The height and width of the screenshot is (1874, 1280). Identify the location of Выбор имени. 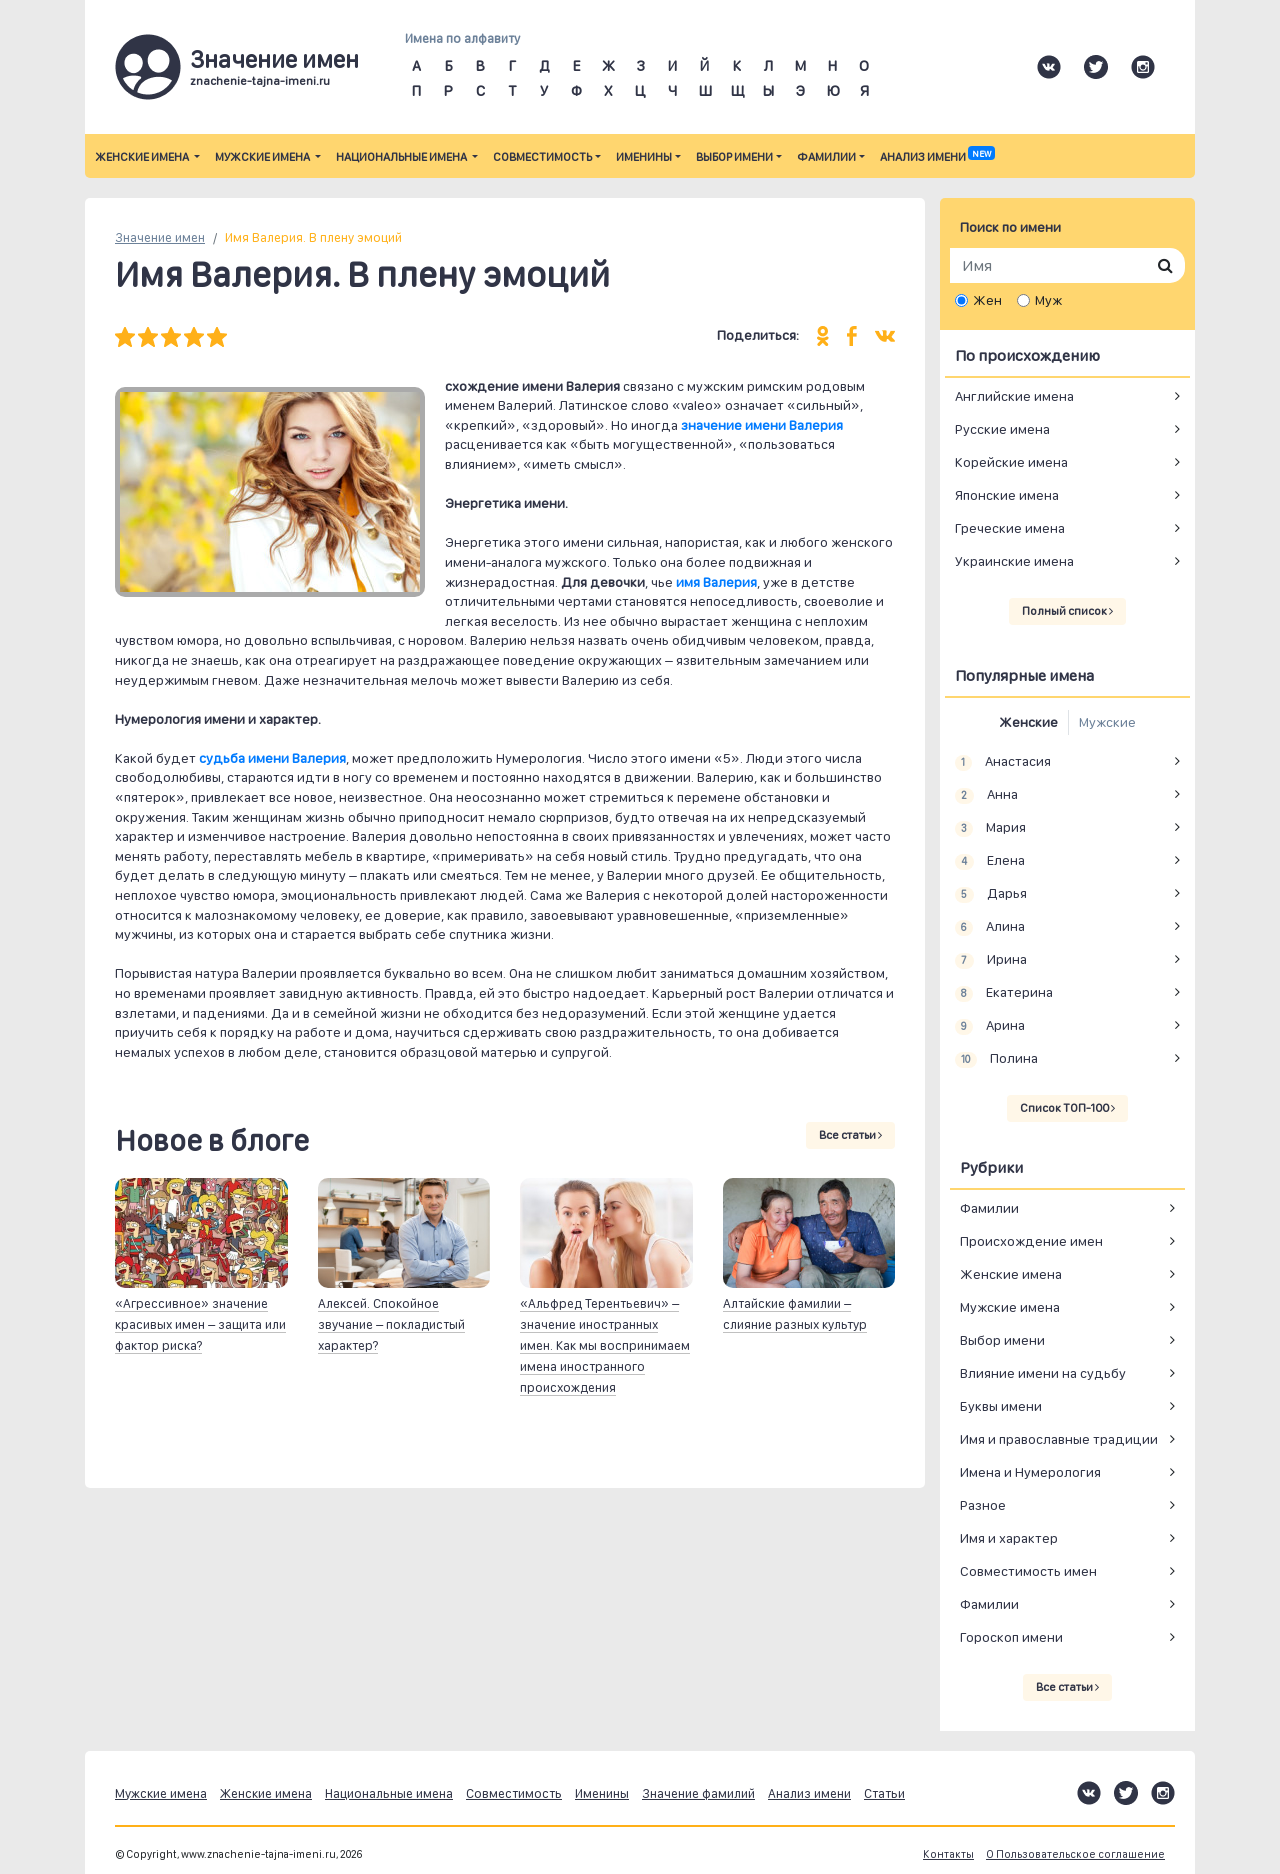
(734, 157).